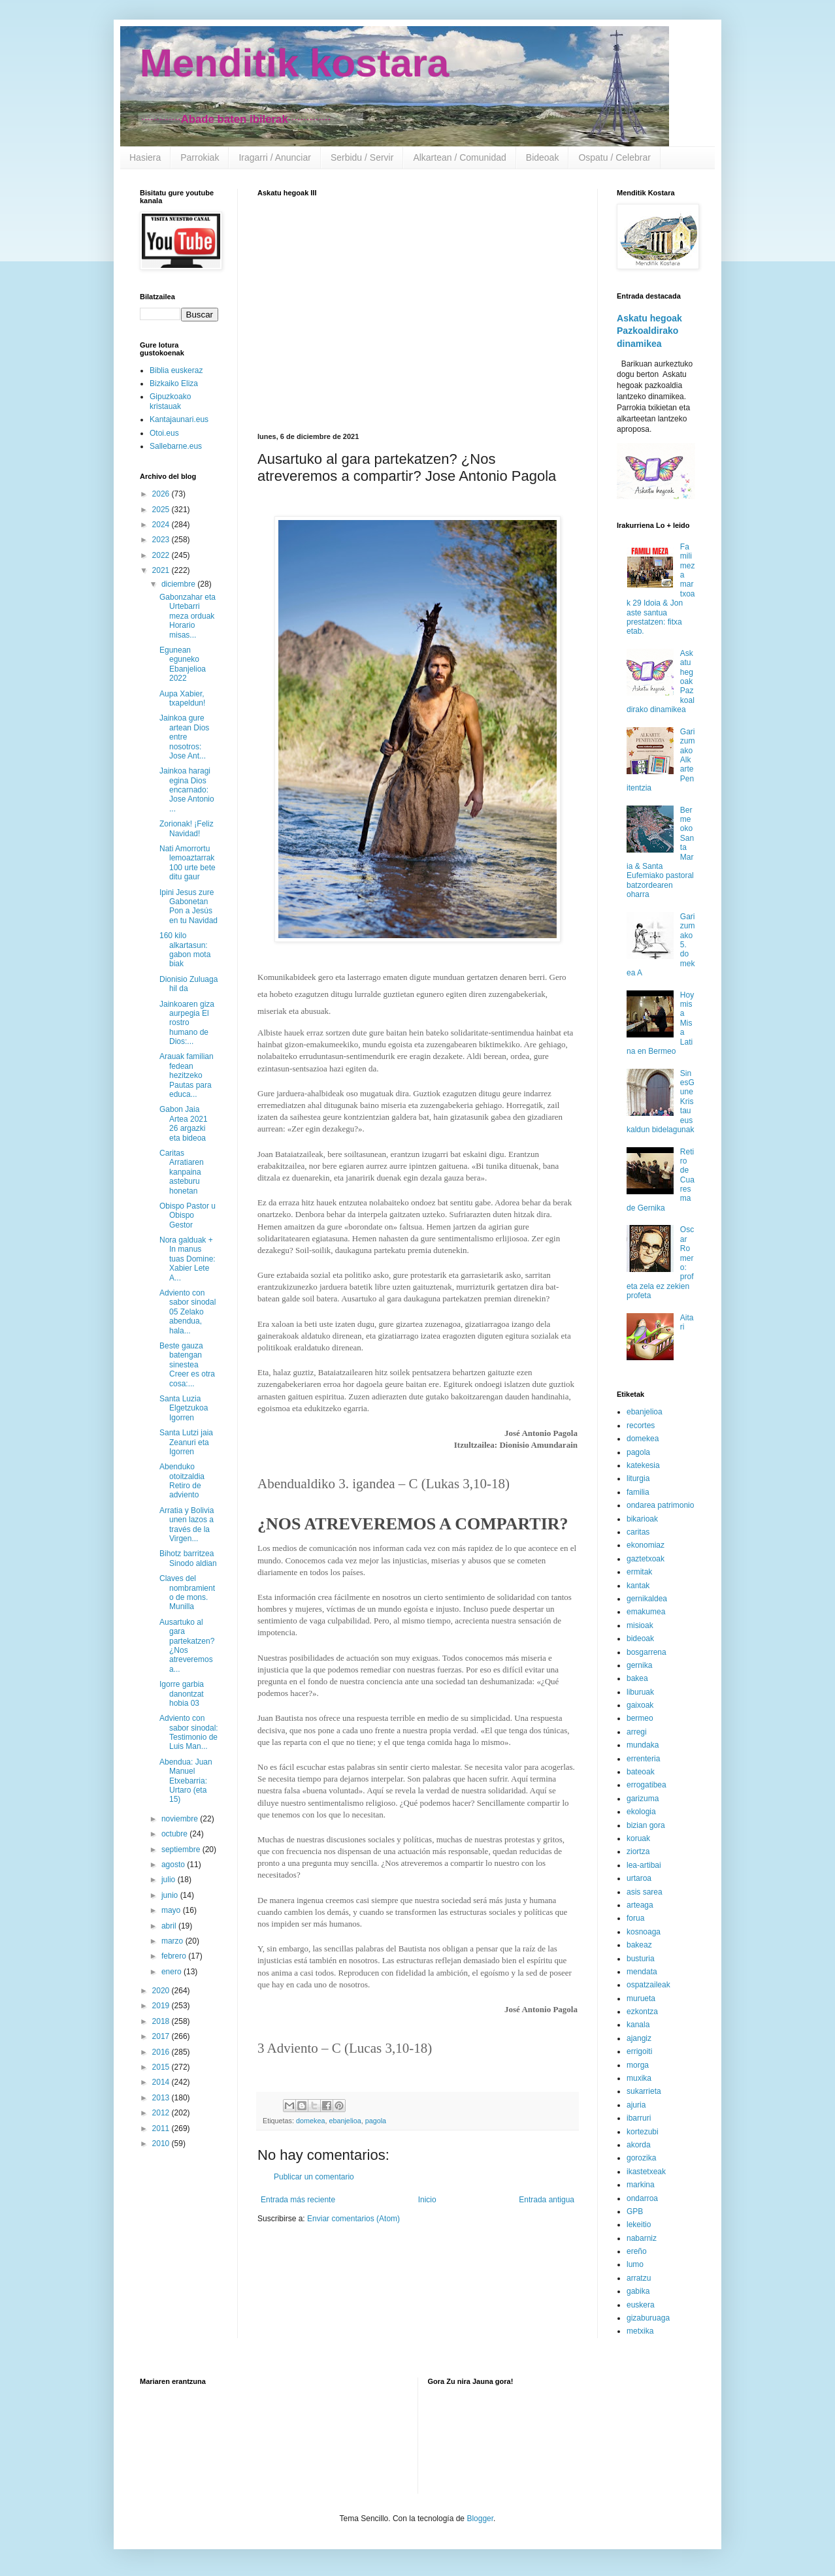 The height and width of the screenshot is (2576, 835). Describe the element at coordinates (614, 157) in the screenshot. I see `Ospatu / Celebrar` at that location.